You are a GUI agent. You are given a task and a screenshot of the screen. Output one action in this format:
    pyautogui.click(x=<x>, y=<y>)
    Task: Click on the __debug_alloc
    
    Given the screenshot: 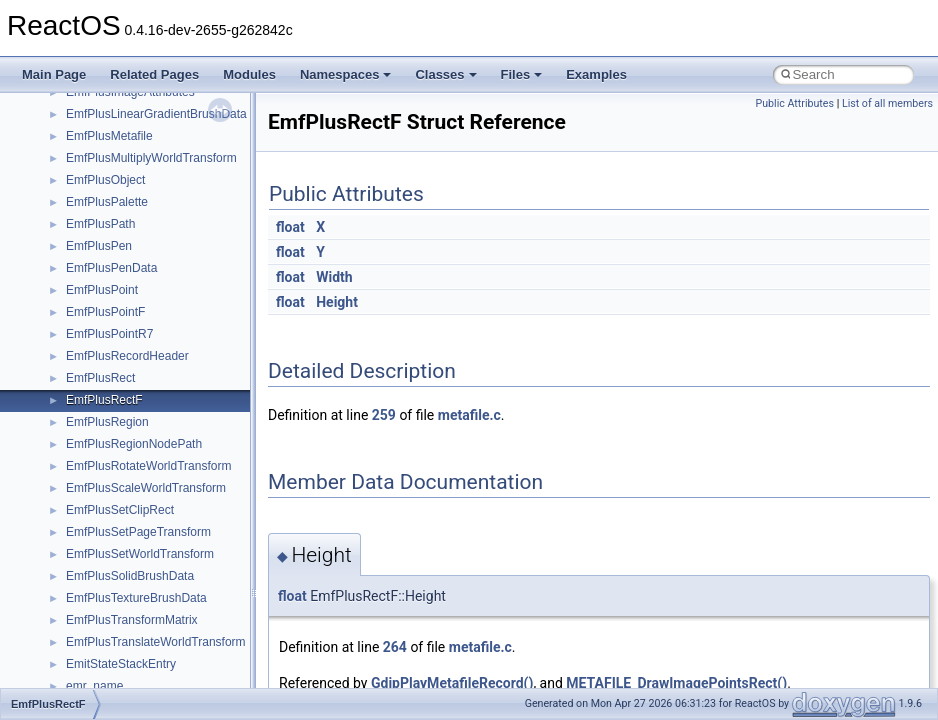 What is the action you would take?
    pyautogui.click(x=105, y=135)
    